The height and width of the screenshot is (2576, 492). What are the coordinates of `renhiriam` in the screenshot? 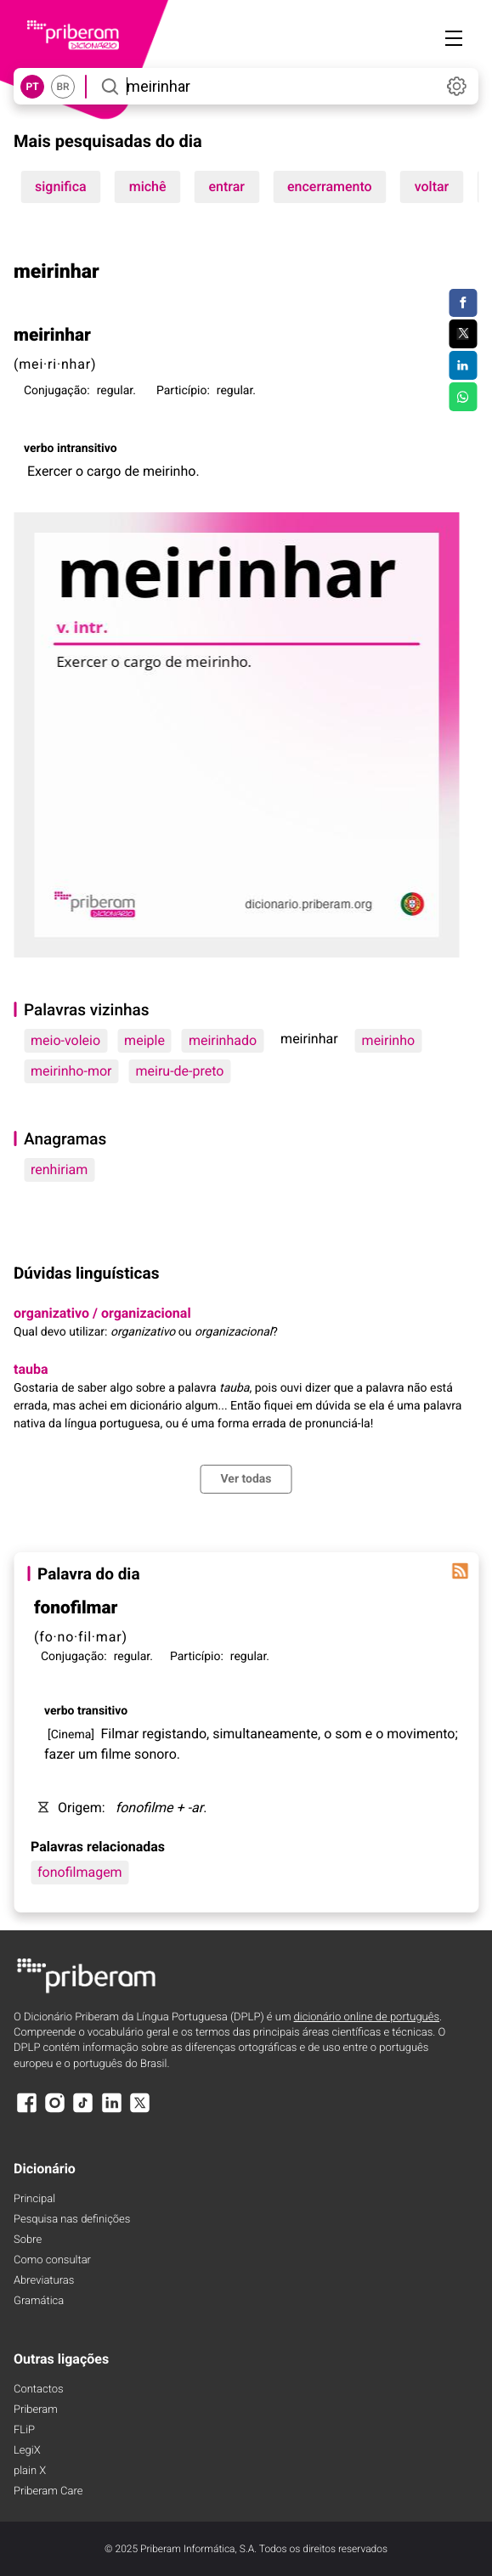 It's located at (59, 1169).